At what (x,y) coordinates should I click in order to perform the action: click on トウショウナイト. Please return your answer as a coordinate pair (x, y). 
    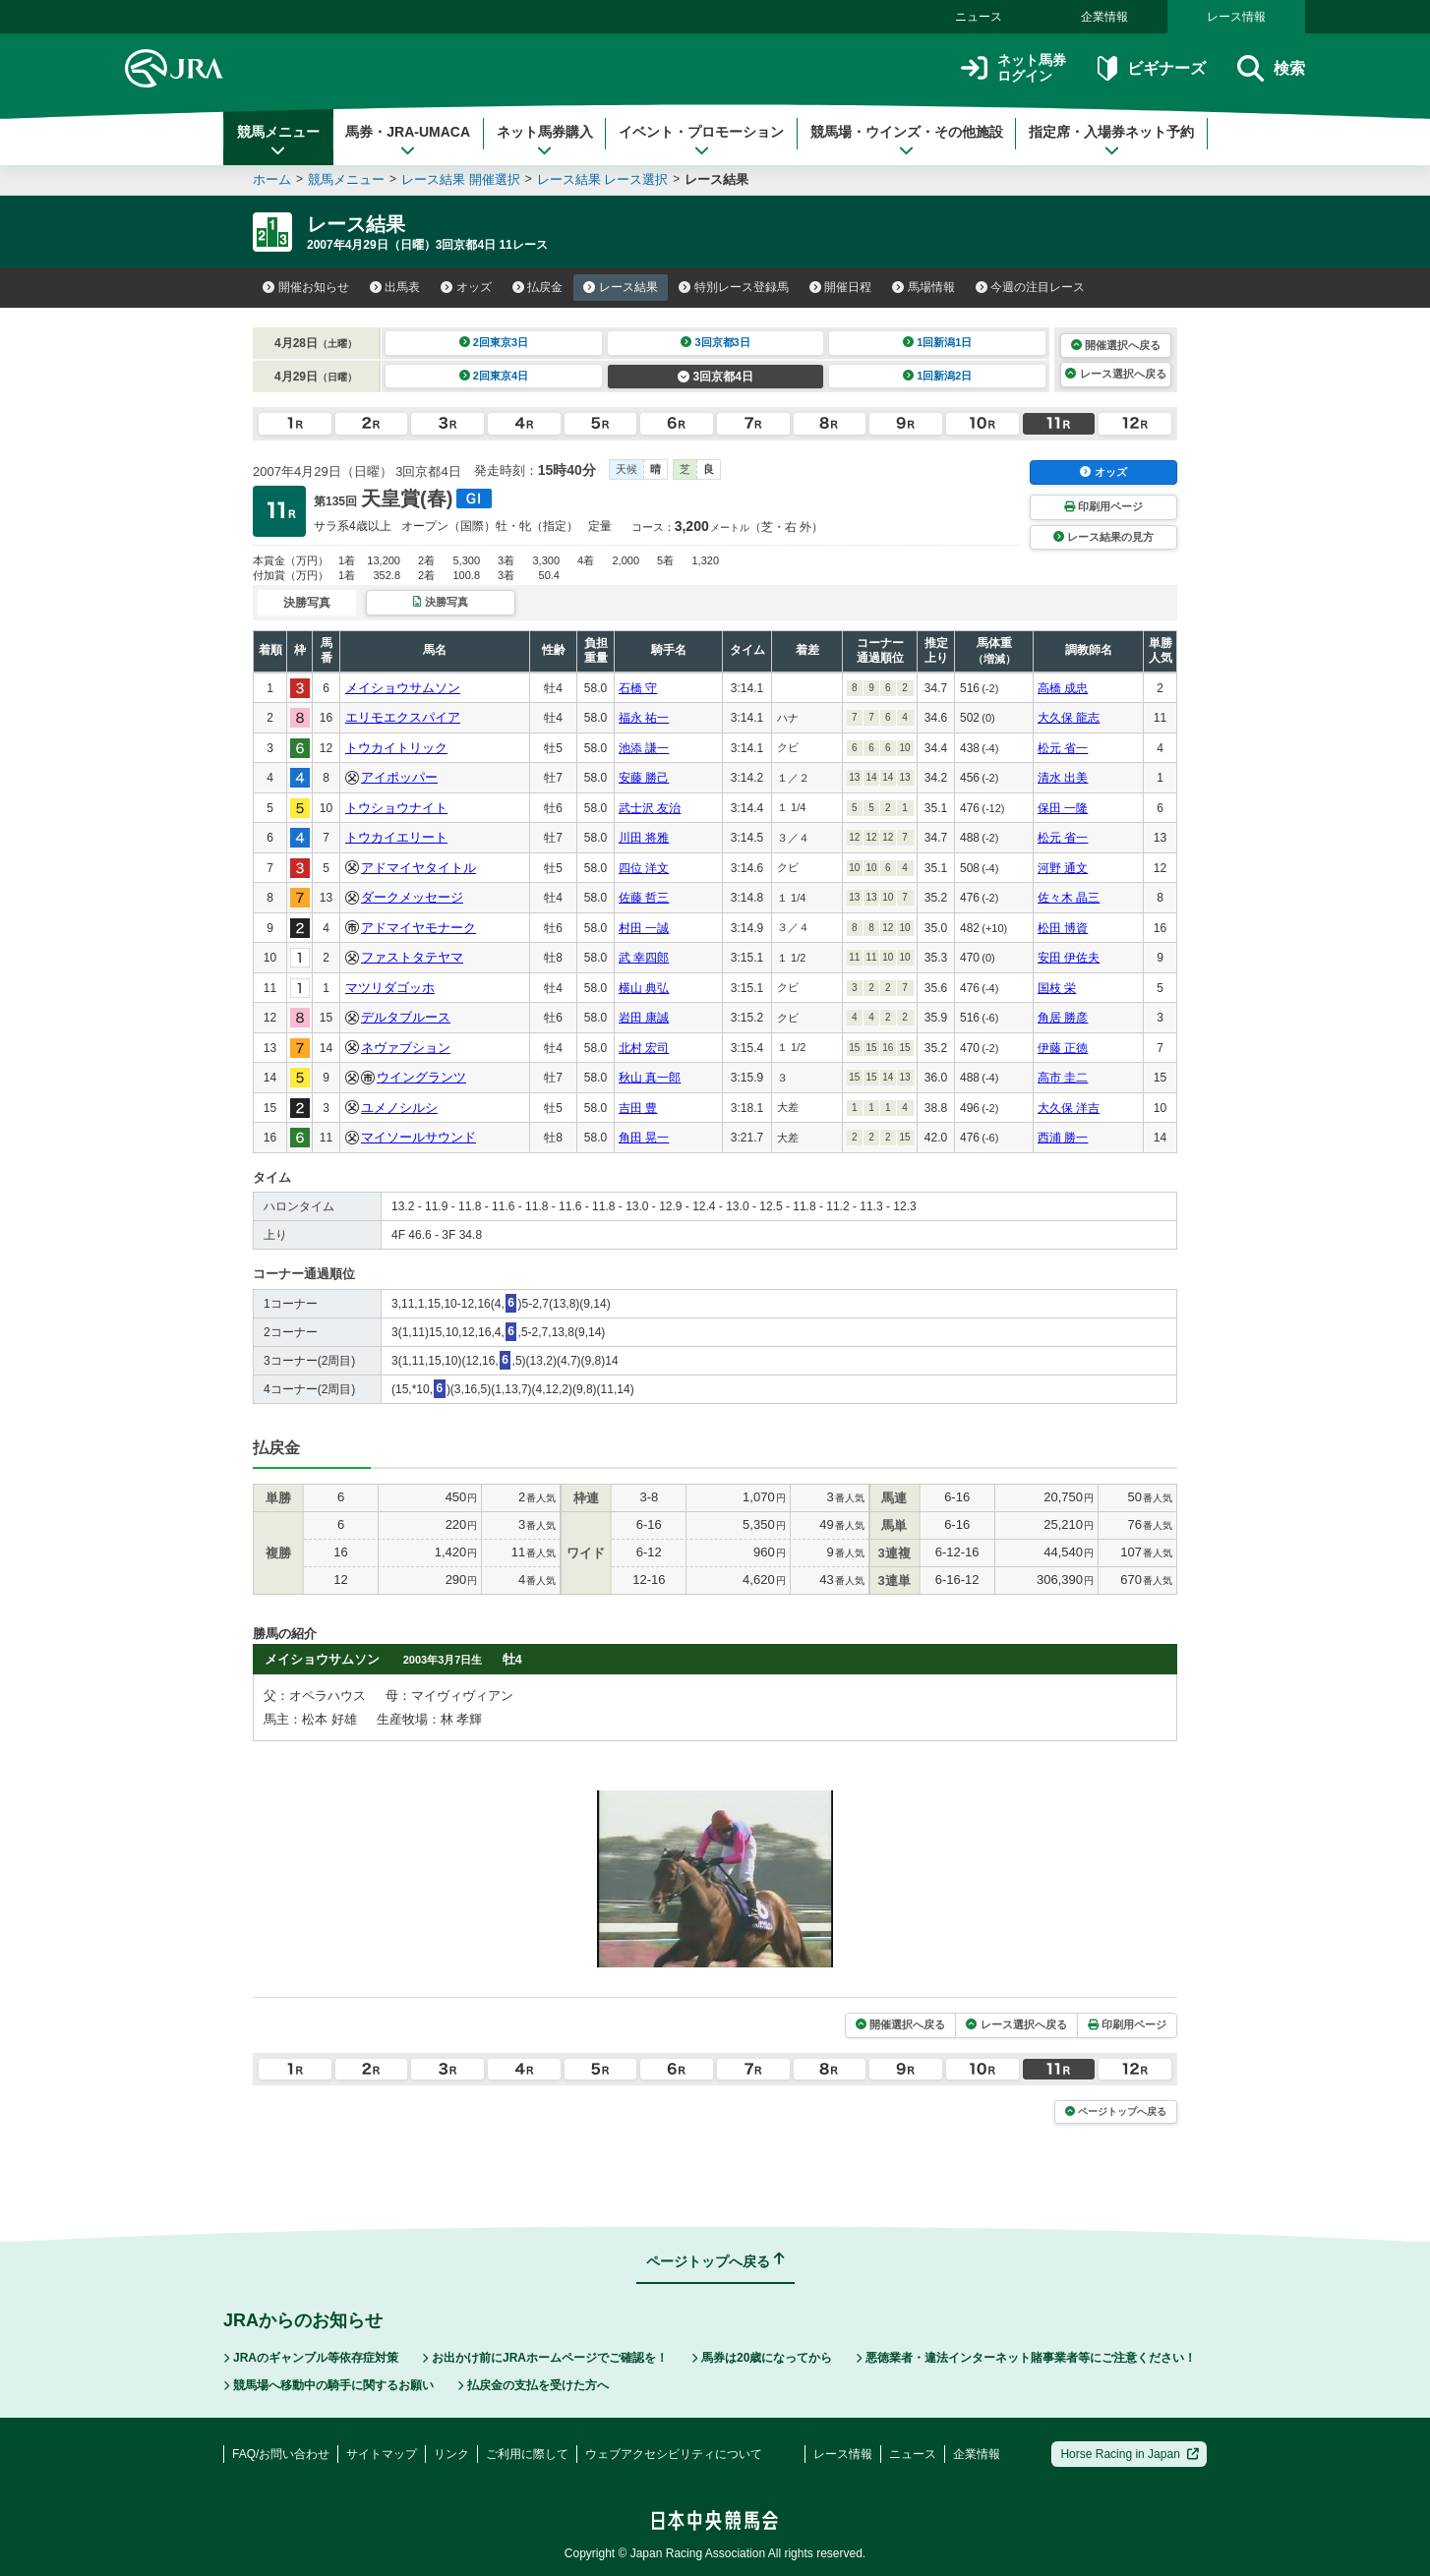
    Looking at the image, I should click on (396, 807).